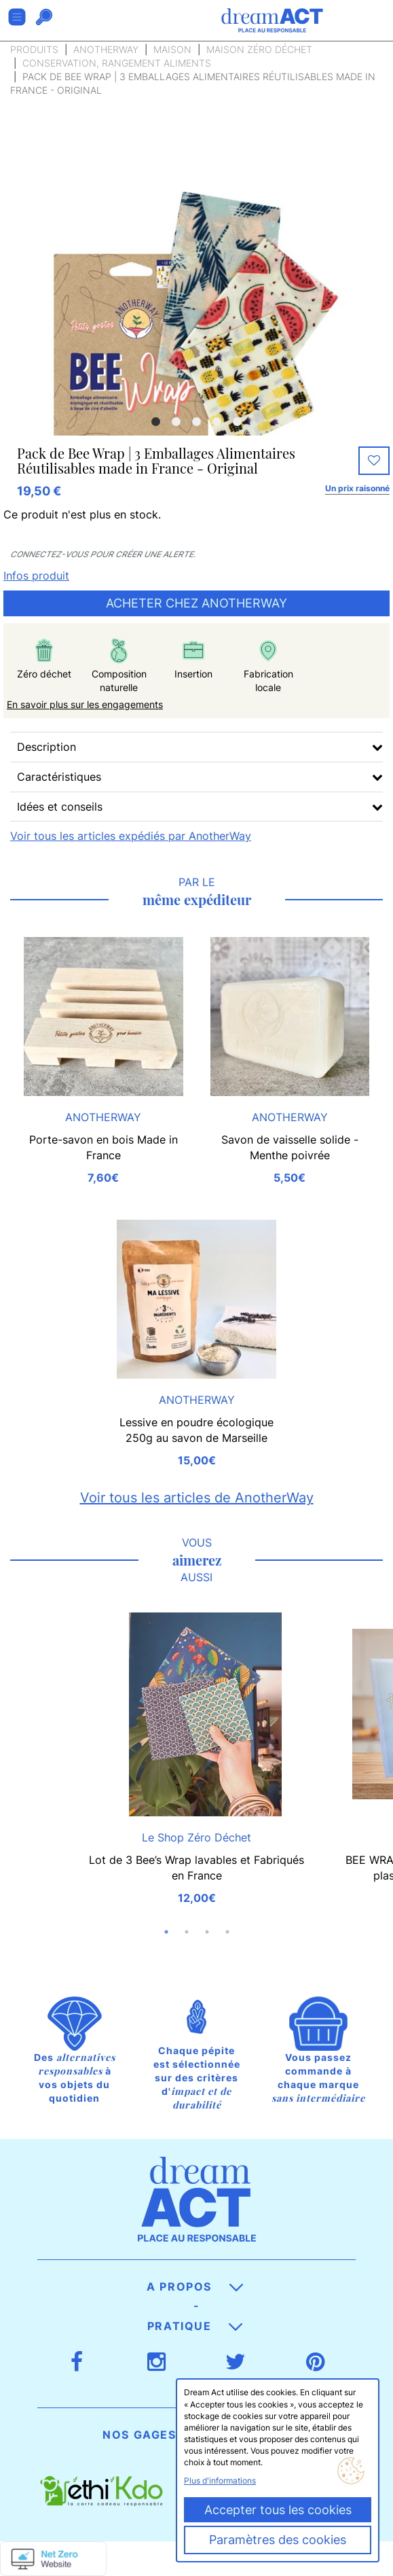 This screenshot has height=2576, width=393. I want to click on 4 [button], so click(217, 422).